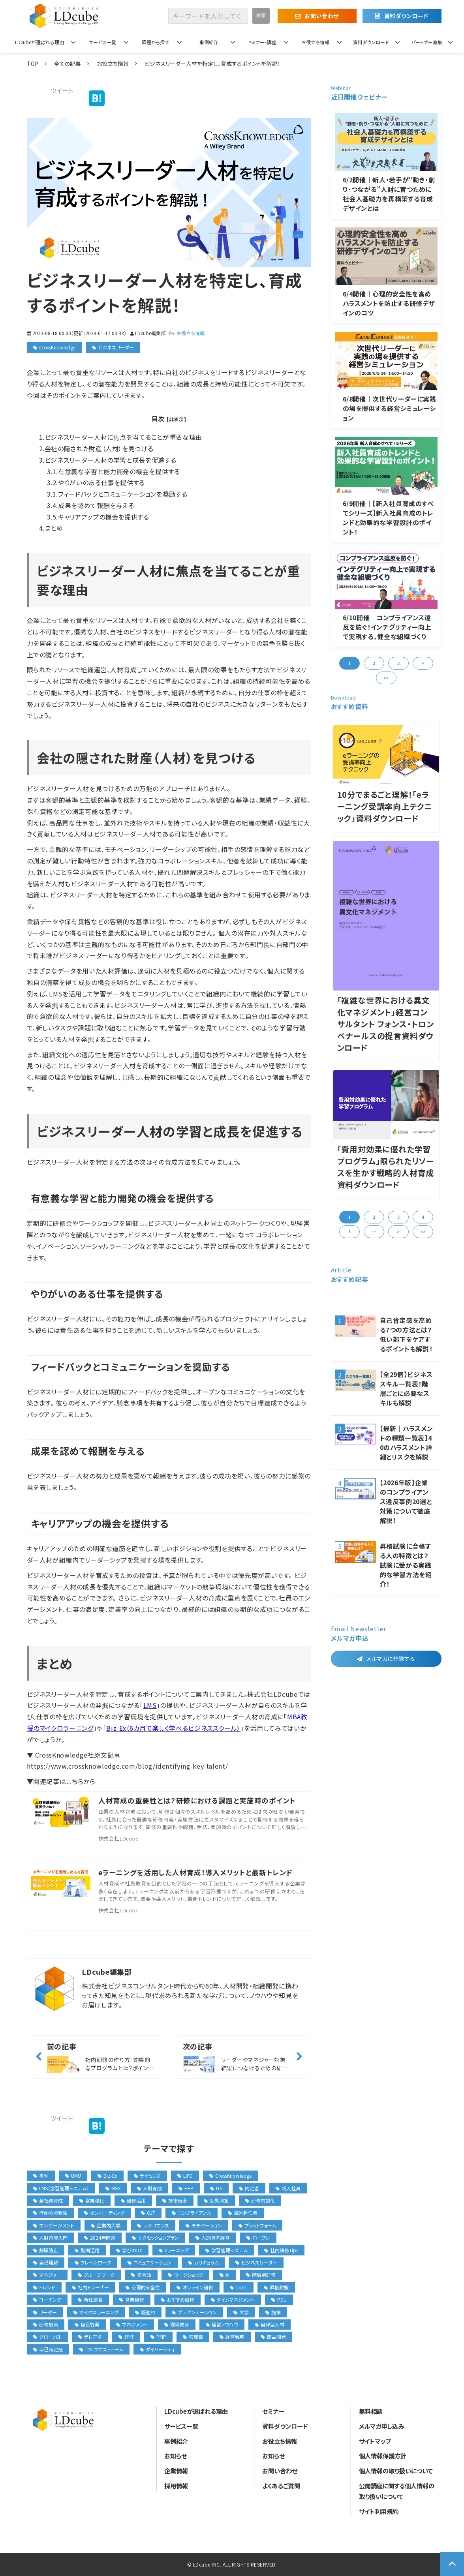 Image resolution: width=464 pixels, height=2576 pixels. What do you see at coordinates (208, 42) in the screenshot?
I see `事例紹介` at bounding box center [208, 42].